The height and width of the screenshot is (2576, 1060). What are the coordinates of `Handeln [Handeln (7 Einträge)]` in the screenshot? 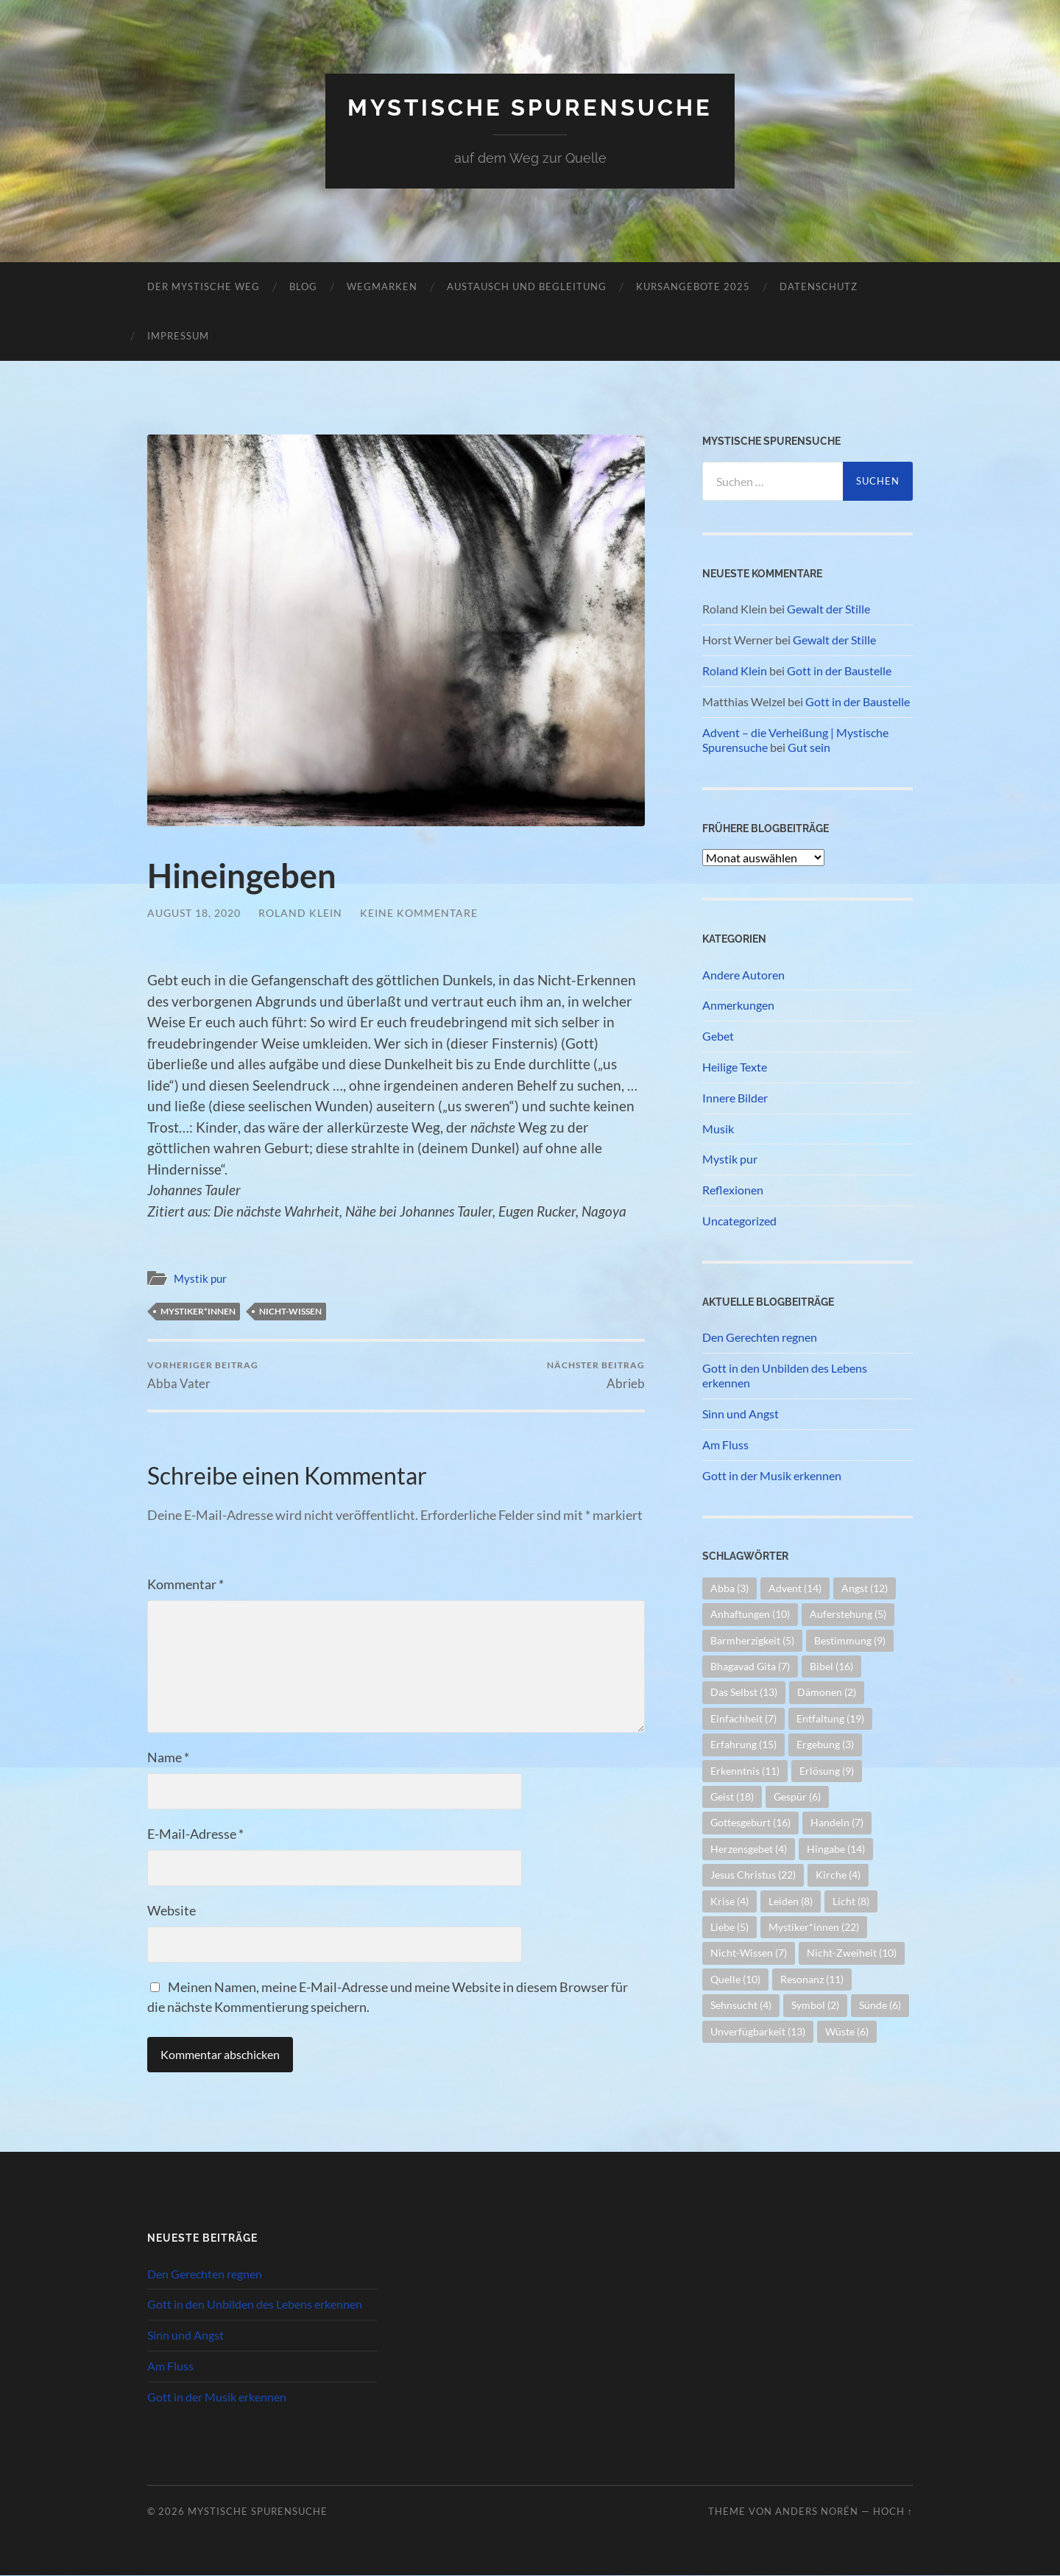 It's located at (836, 1822).